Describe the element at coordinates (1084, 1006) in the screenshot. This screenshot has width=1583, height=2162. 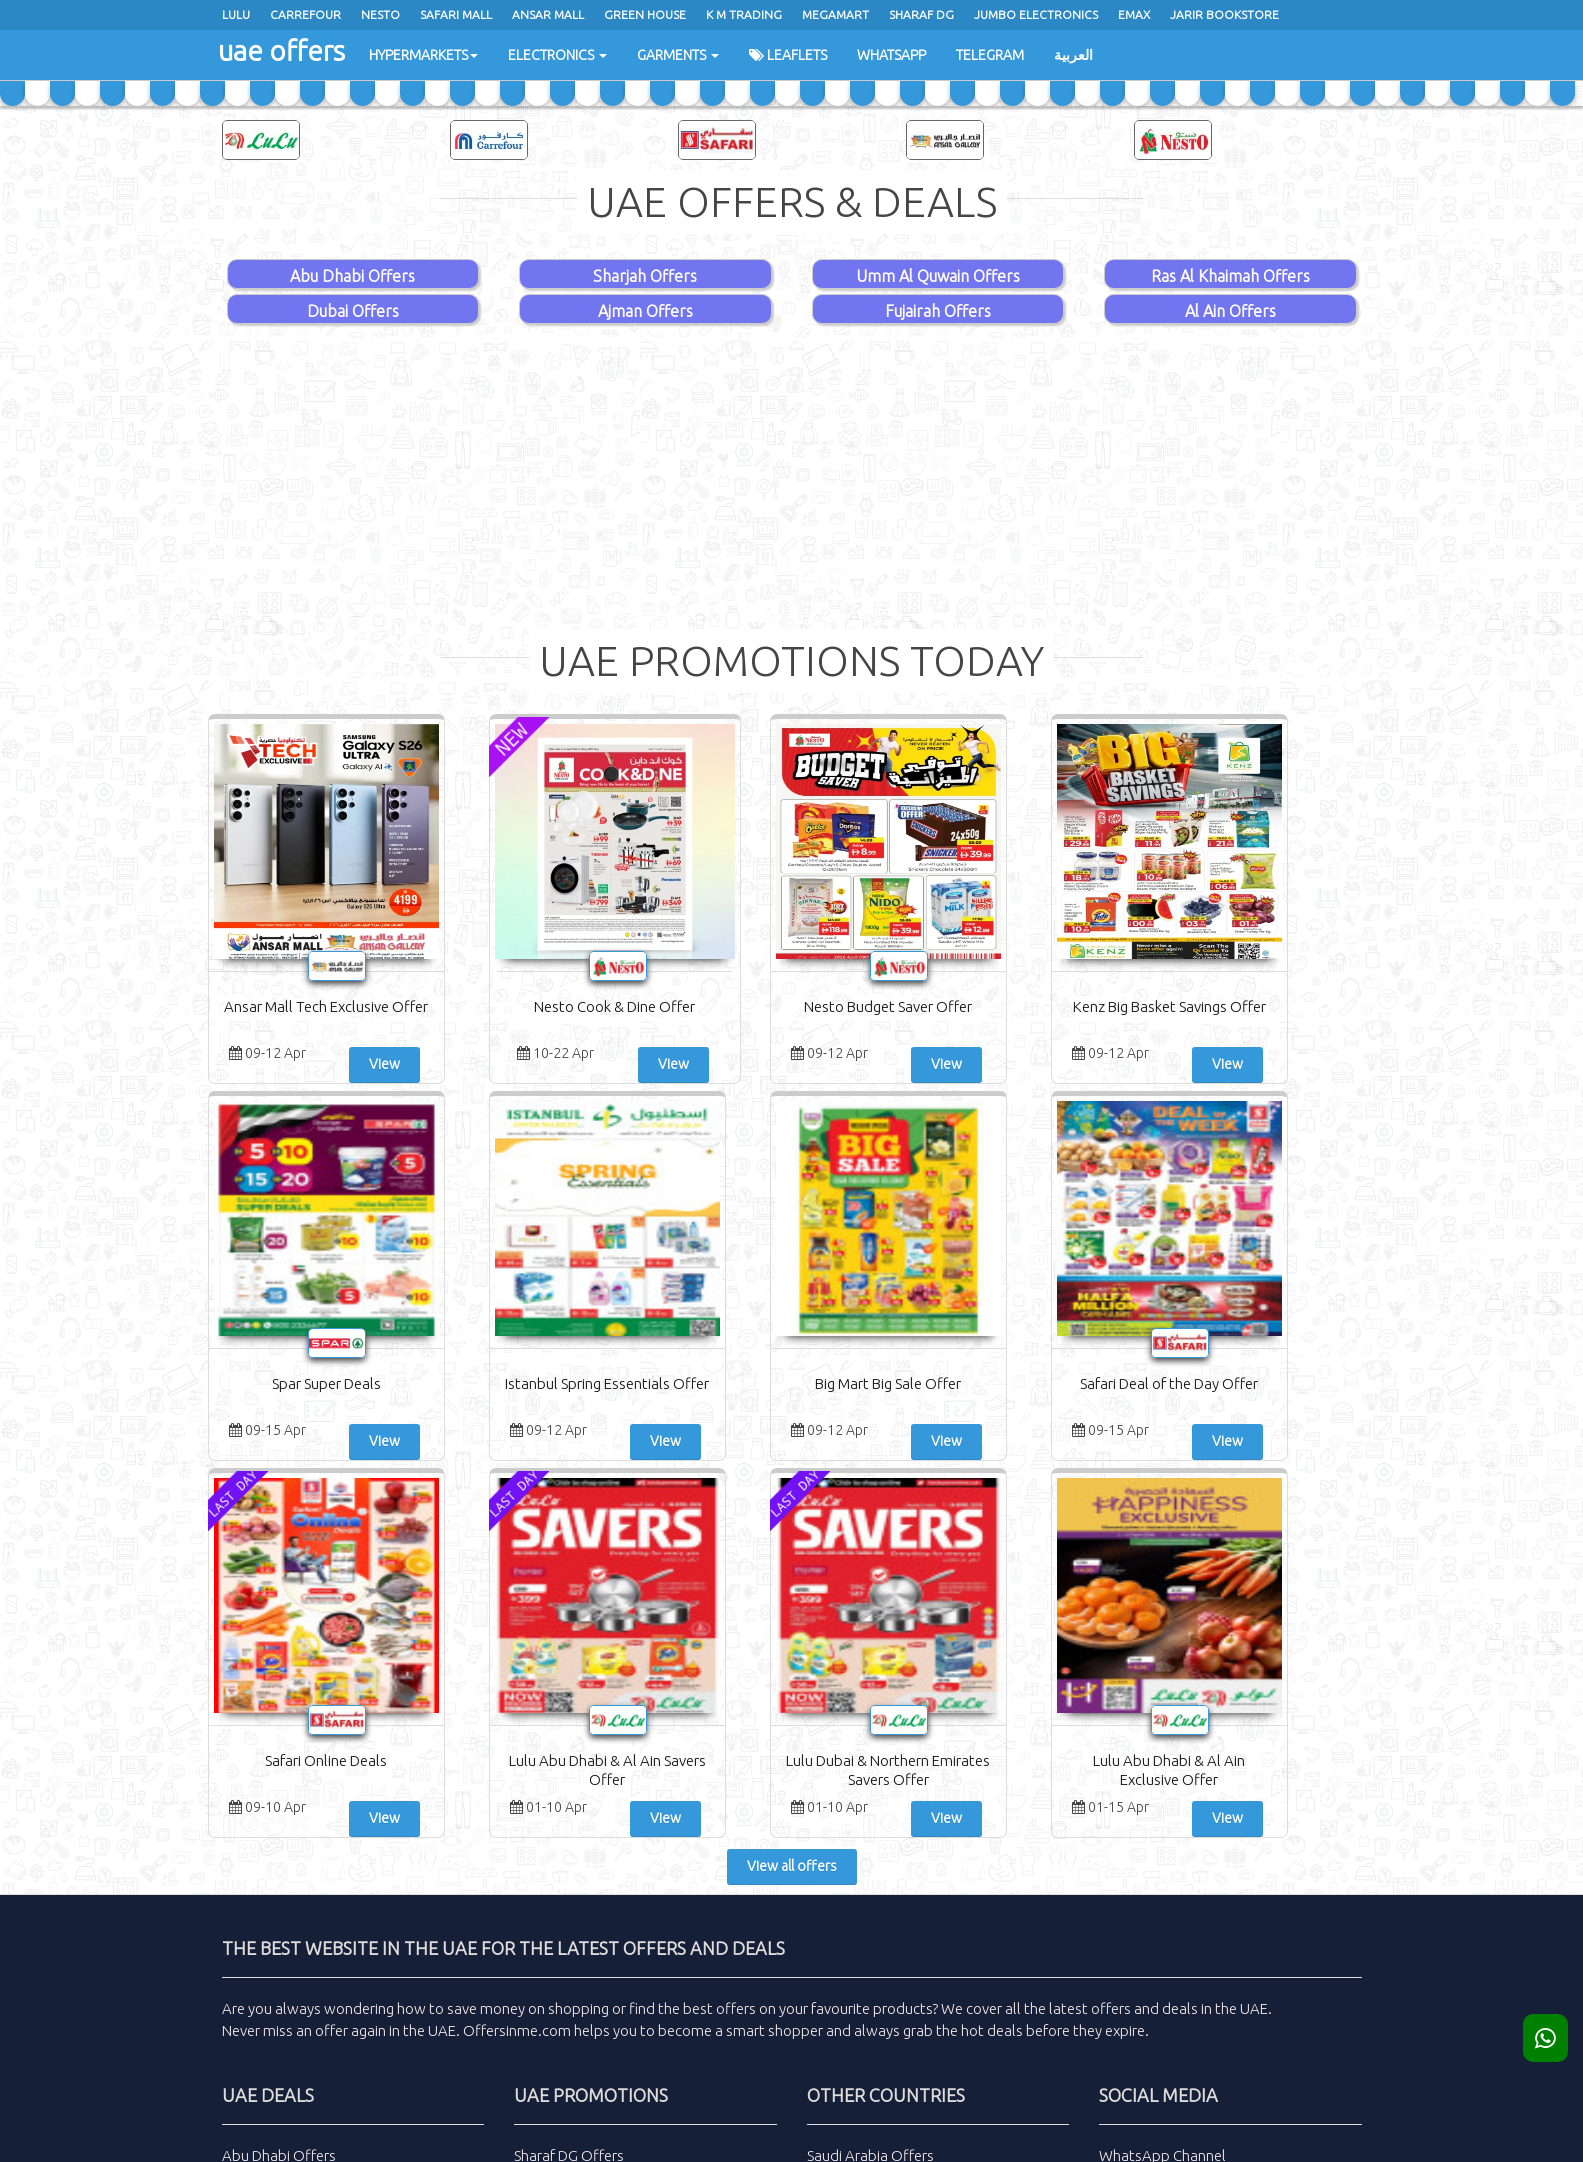
I see `Spar Super Deals` at that location.